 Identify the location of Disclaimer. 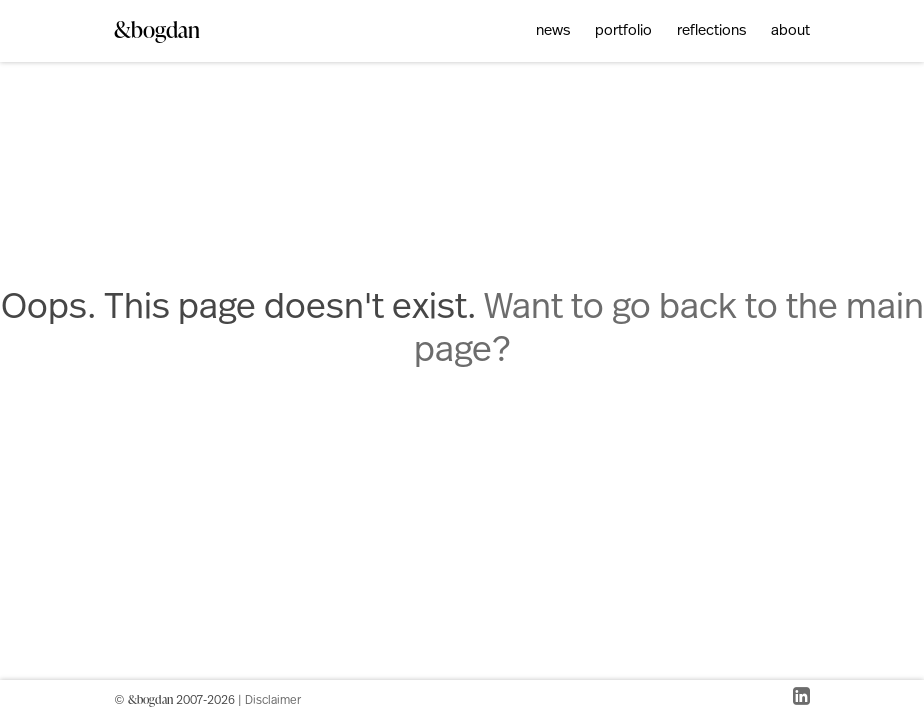
(273, 701).